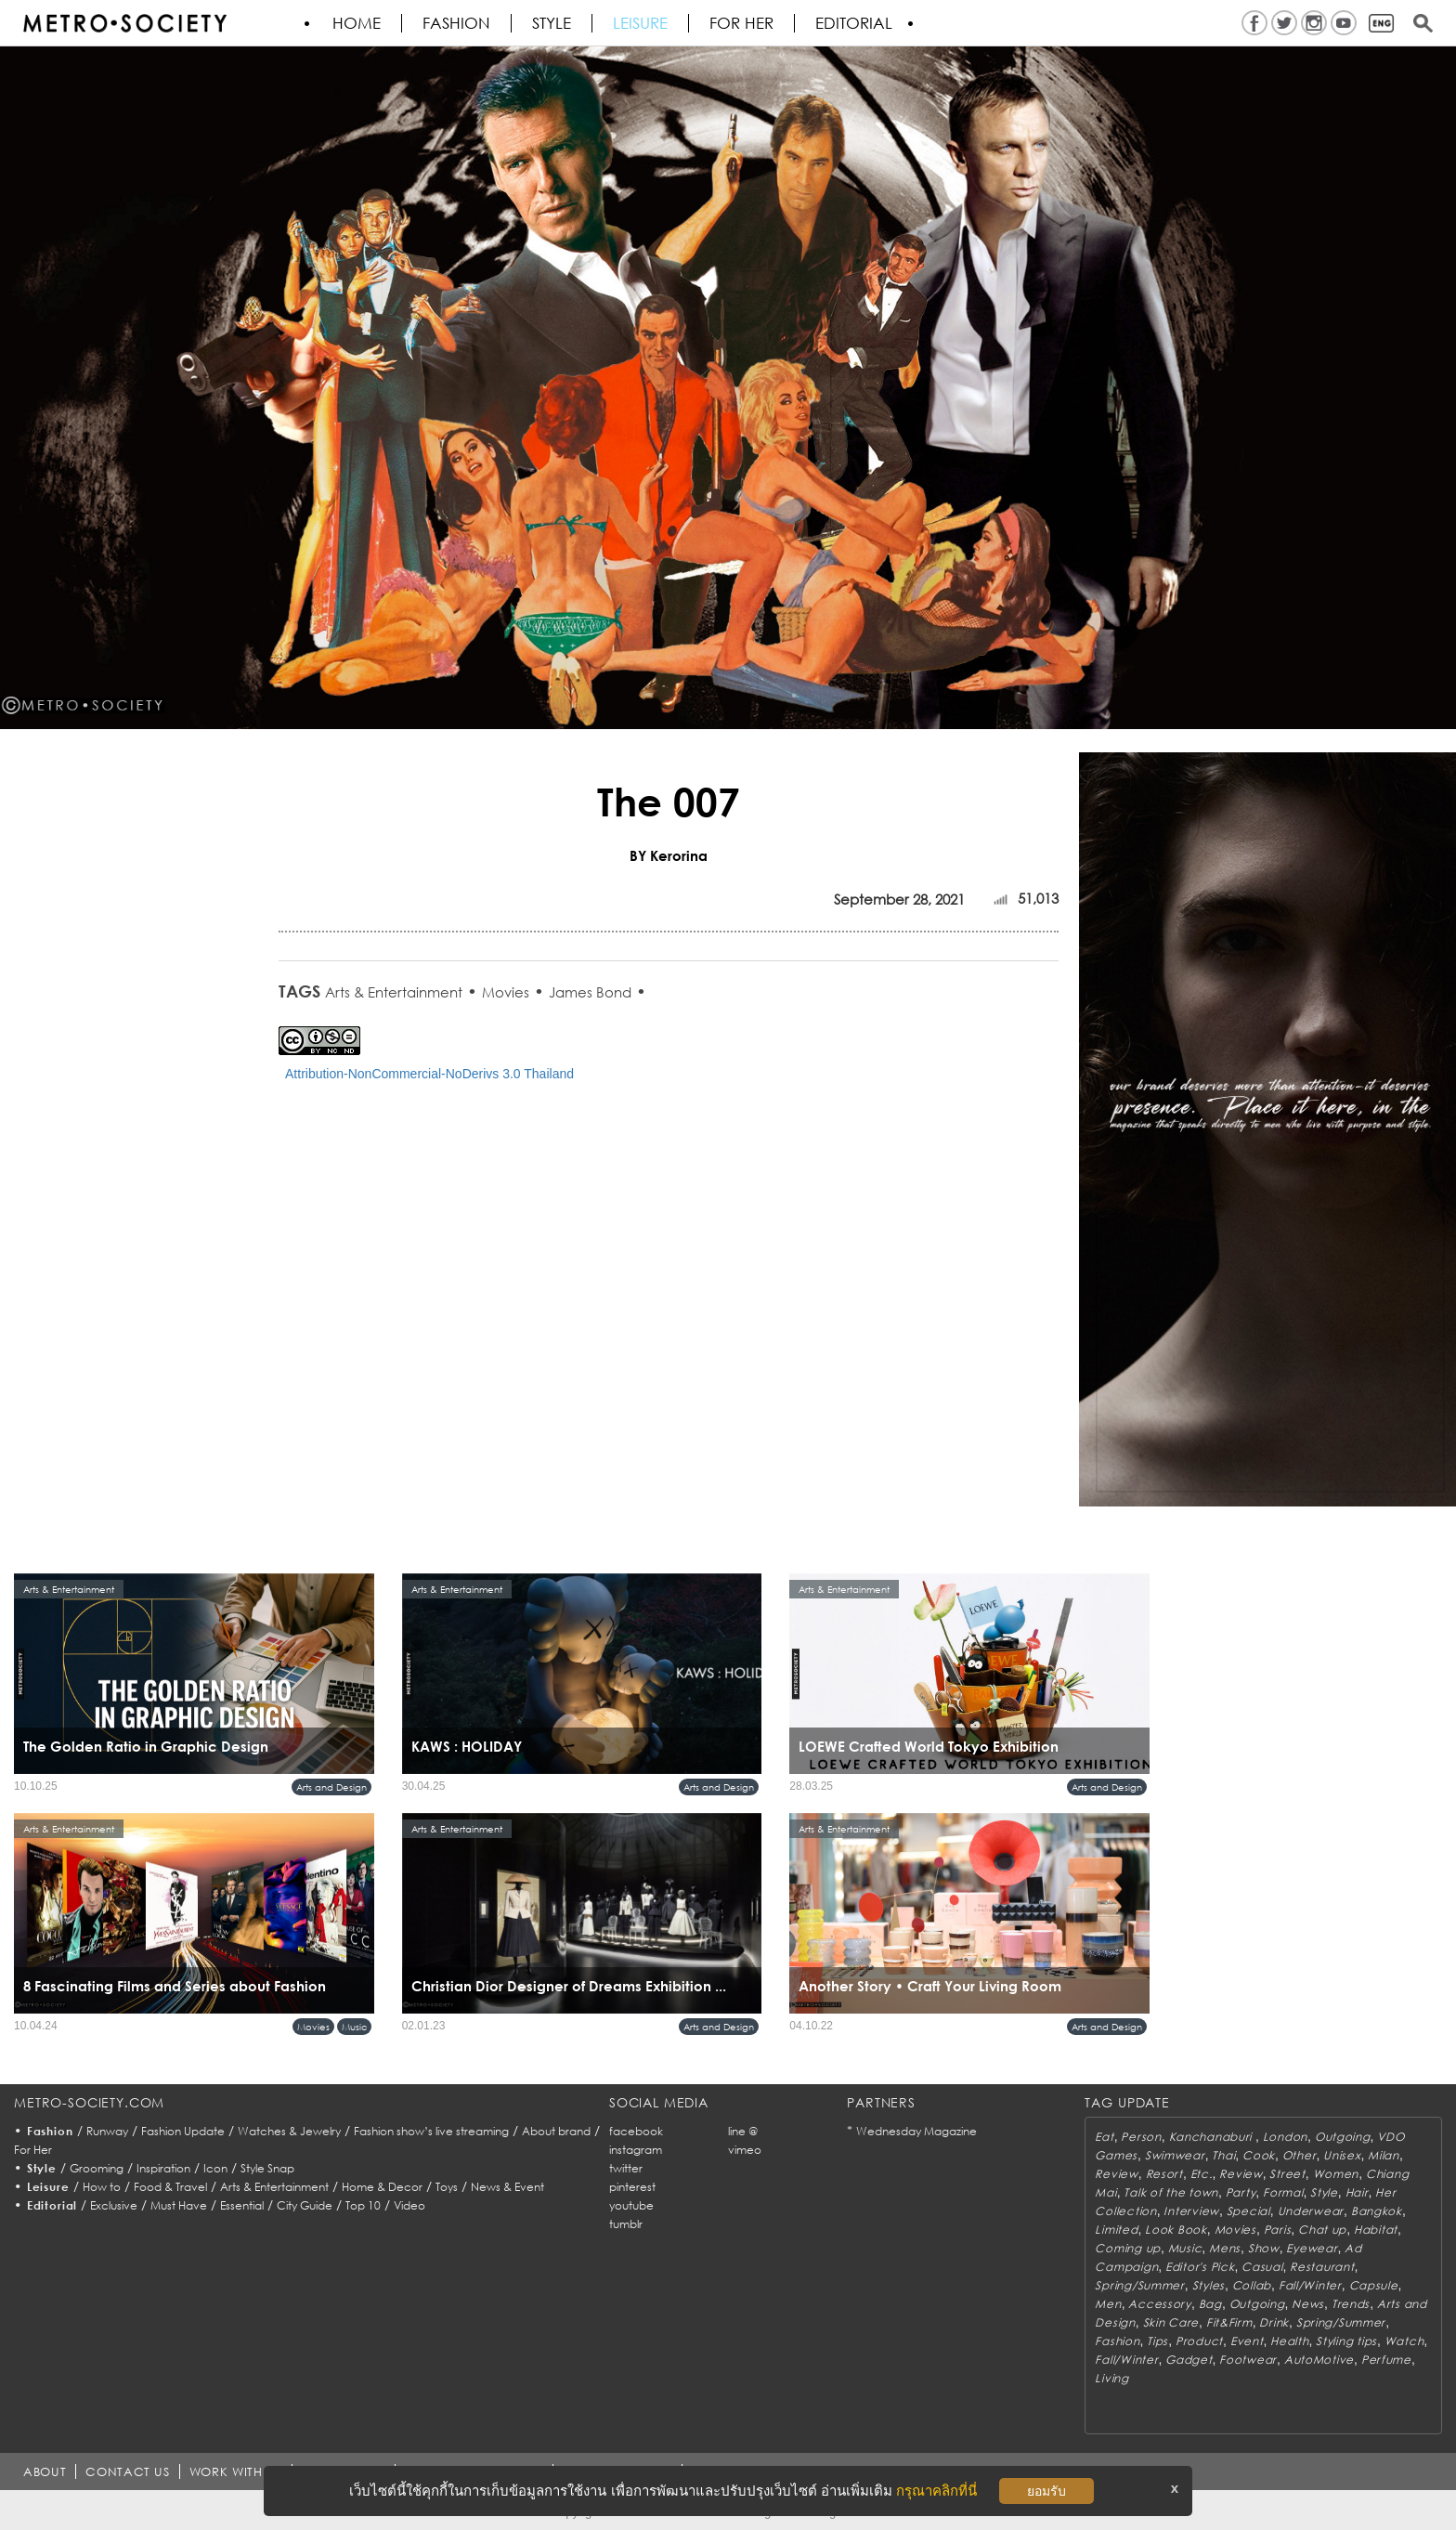 This screenshot has width=1456, height=2530. I want to click on Watch, so click(1404, 2341).